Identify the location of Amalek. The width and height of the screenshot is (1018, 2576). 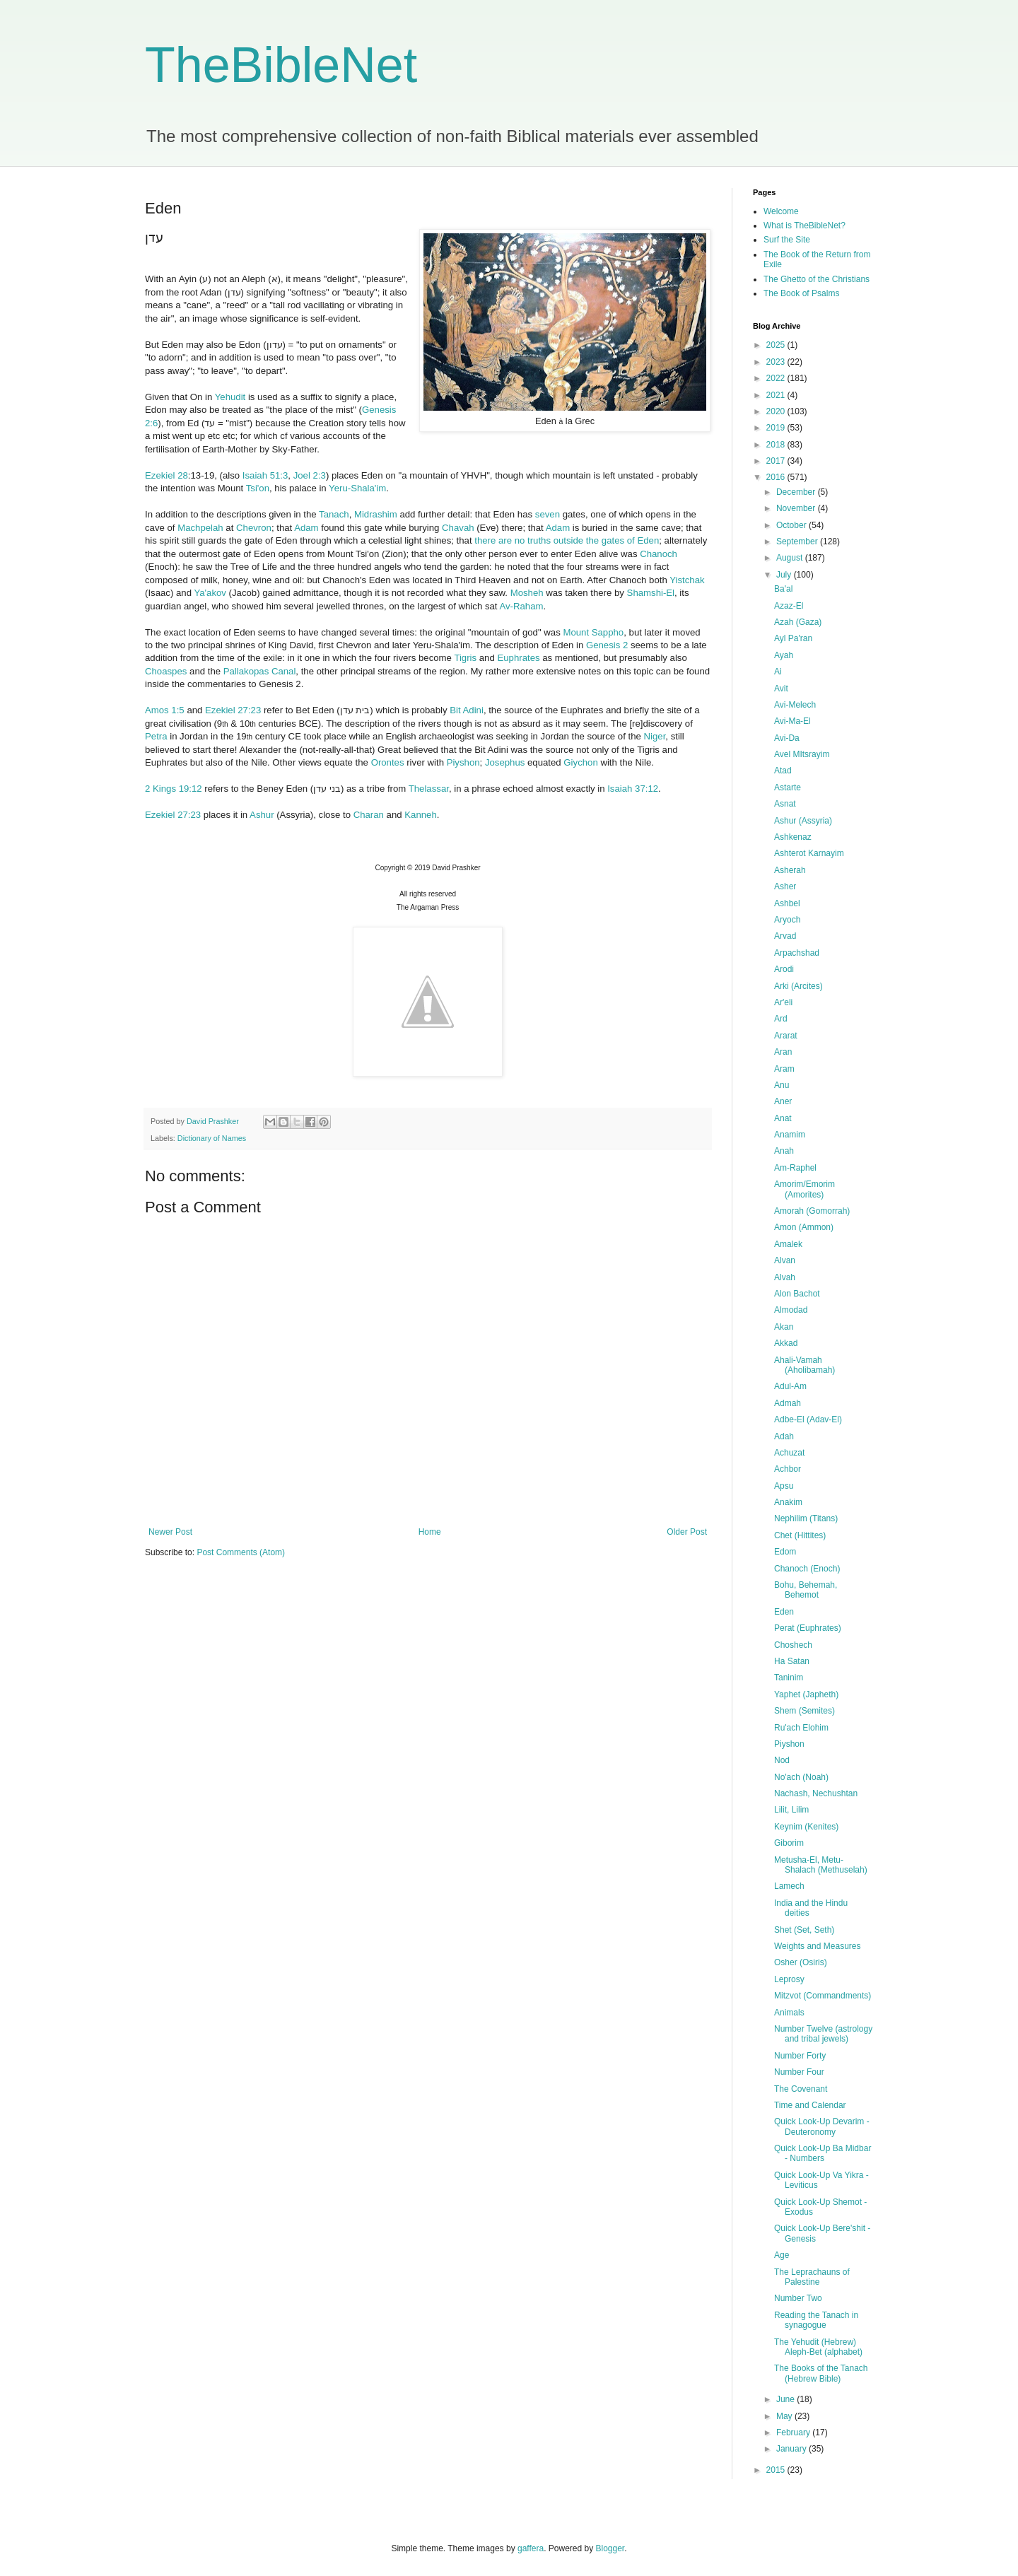
(788, 1244).